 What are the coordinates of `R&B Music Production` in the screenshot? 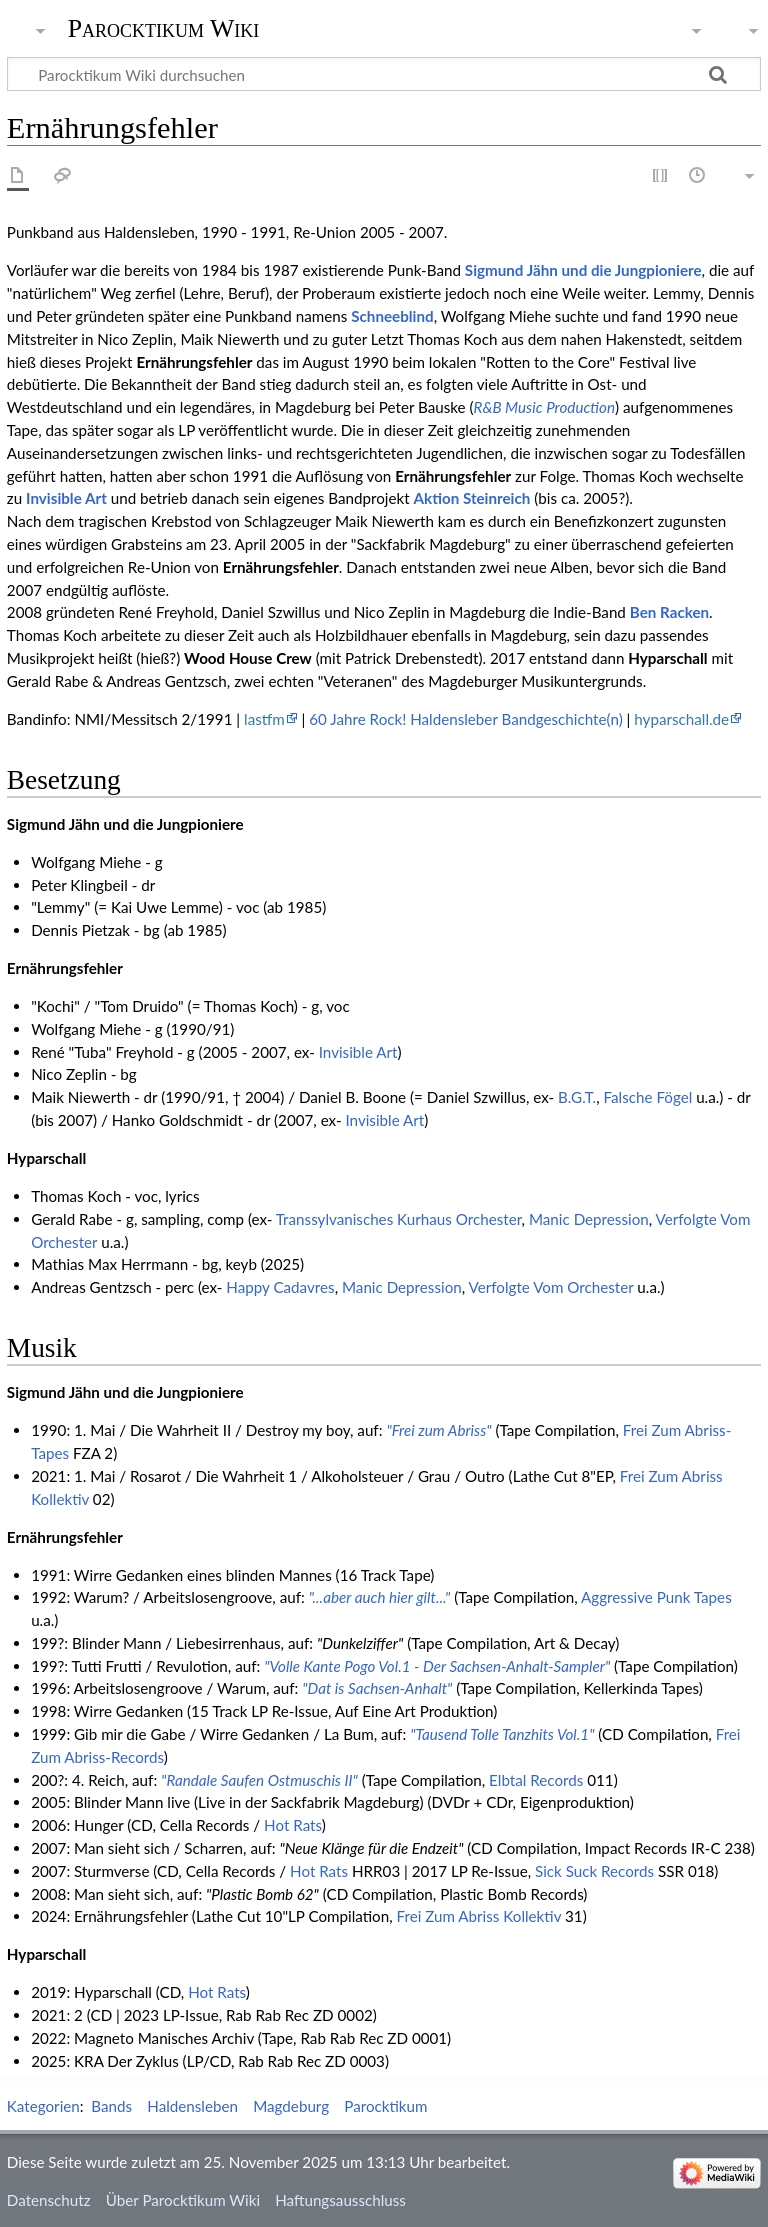 It's located at (544, 407).